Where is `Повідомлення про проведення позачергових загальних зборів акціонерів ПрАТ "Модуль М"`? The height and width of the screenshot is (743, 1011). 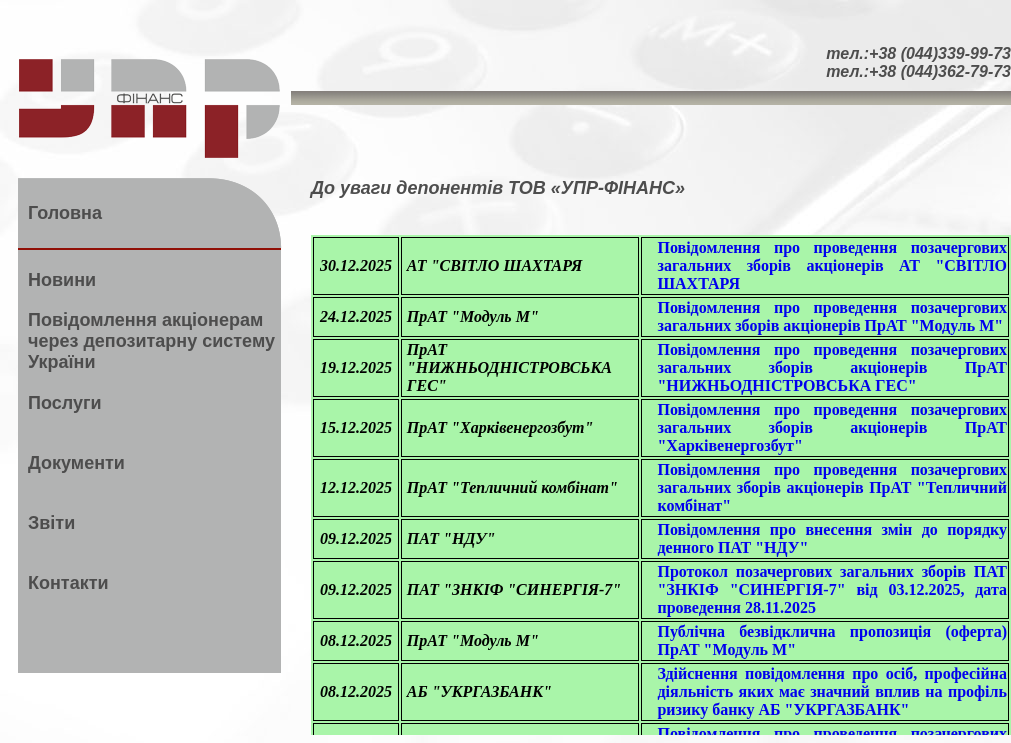
Повідомлення про проведення позачергових загальних зборів акціонерів ПрАТ "Модуль М" is located at coordinates (832, 316).